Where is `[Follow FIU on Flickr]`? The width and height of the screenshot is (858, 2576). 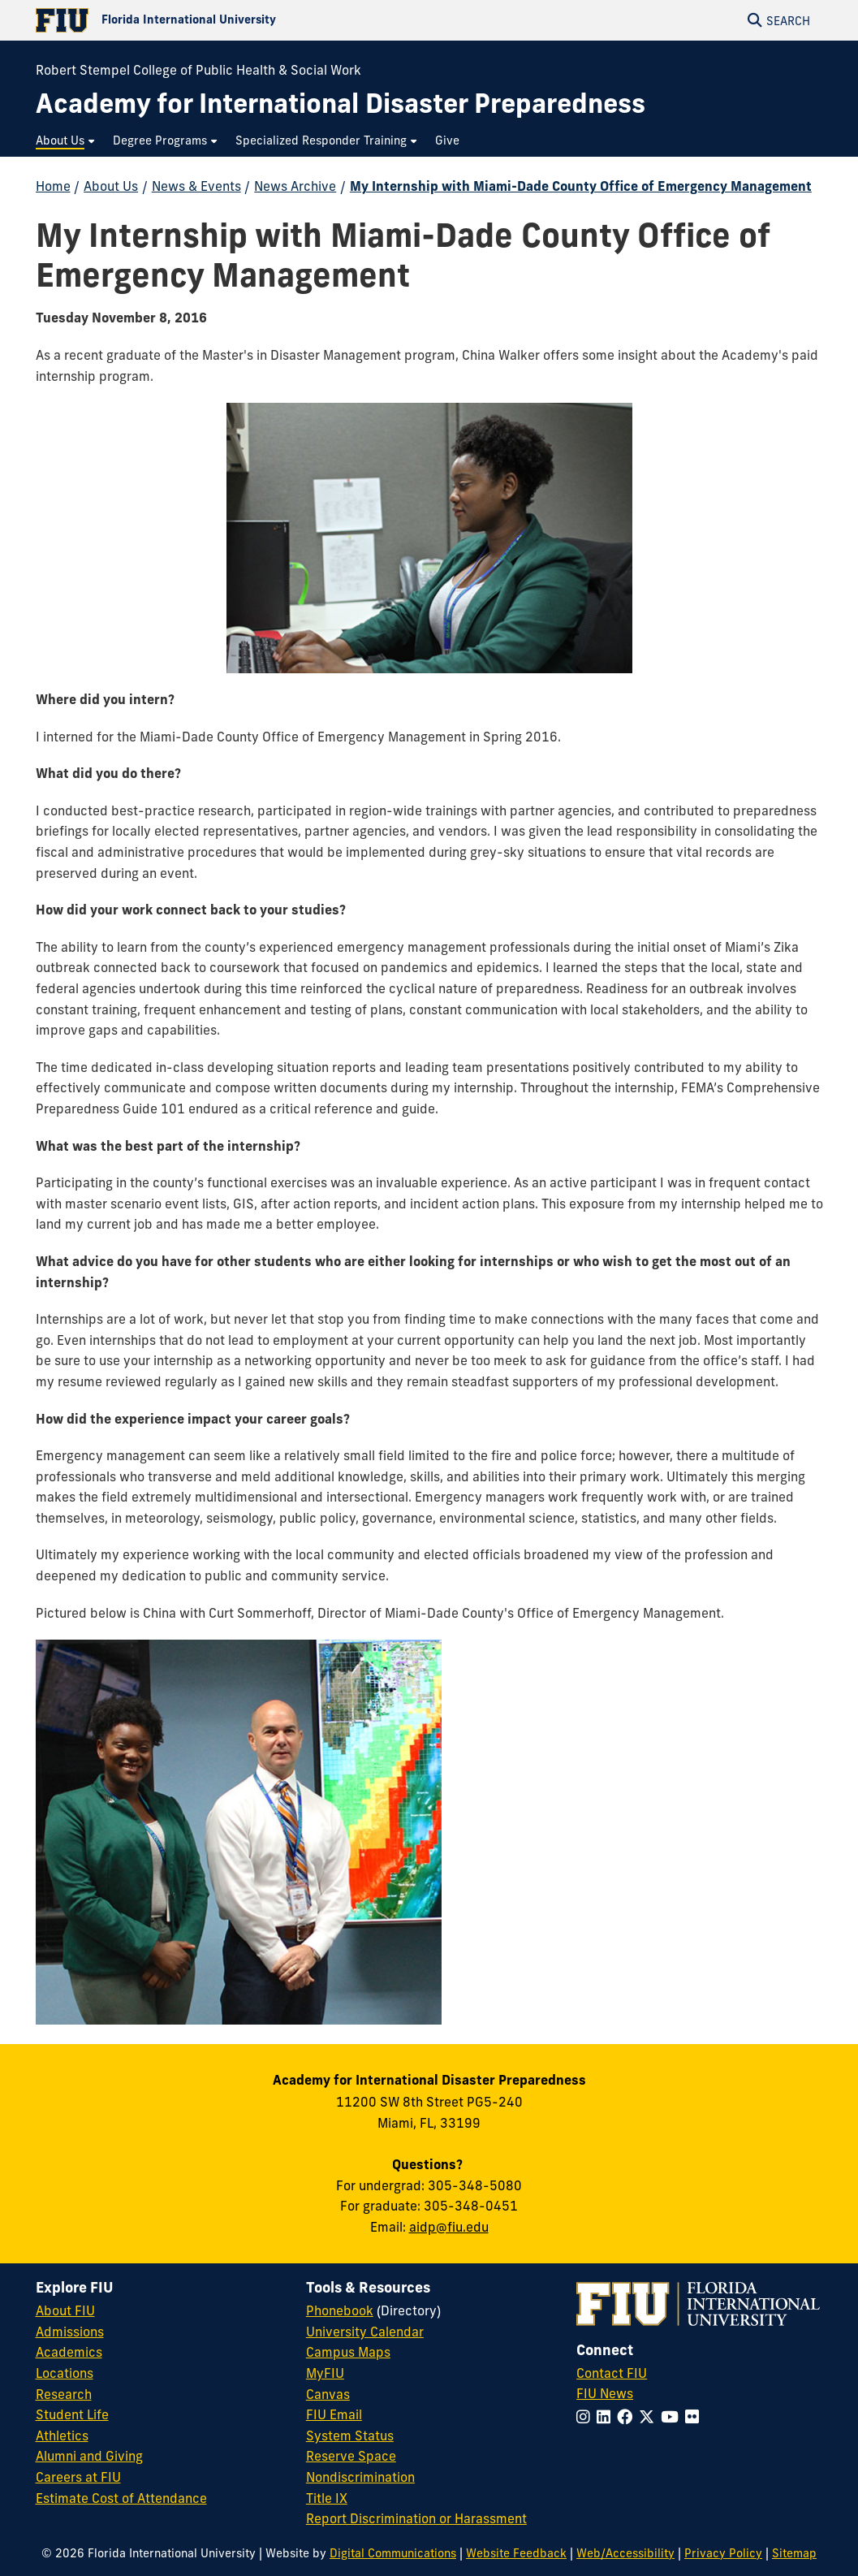
[Follow FIU on Flickr] is located at coordinates (695, 2416).